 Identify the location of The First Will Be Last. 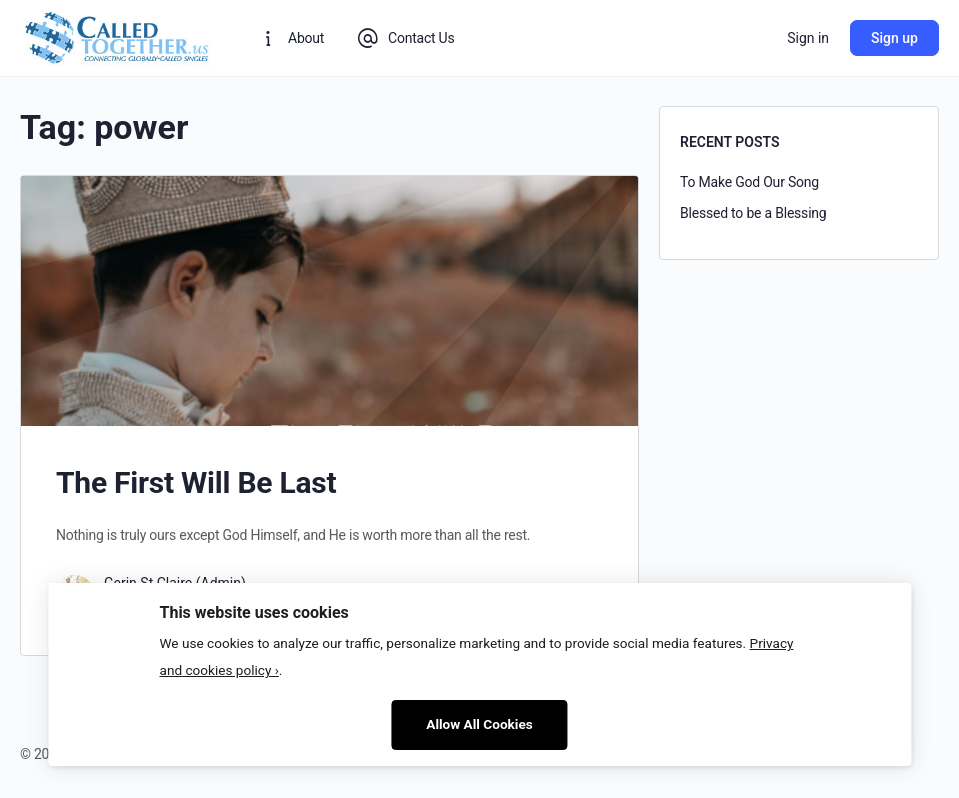
(196, 482).